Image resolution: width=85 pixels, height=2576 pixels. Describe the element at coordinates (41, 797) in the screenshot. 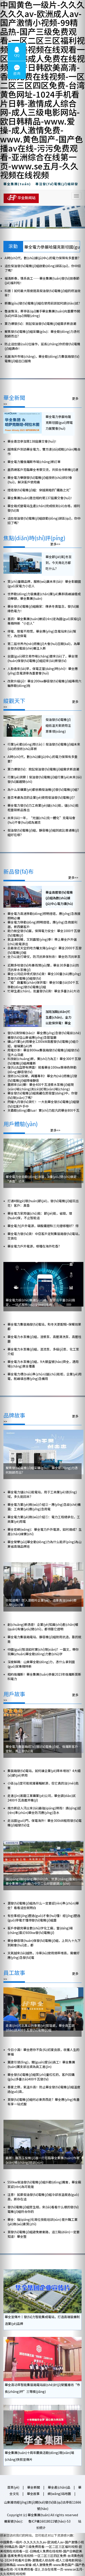

I see `是否考慮為您的企業(yè)使用柴油發(fā)電機(jī)？` at that location.